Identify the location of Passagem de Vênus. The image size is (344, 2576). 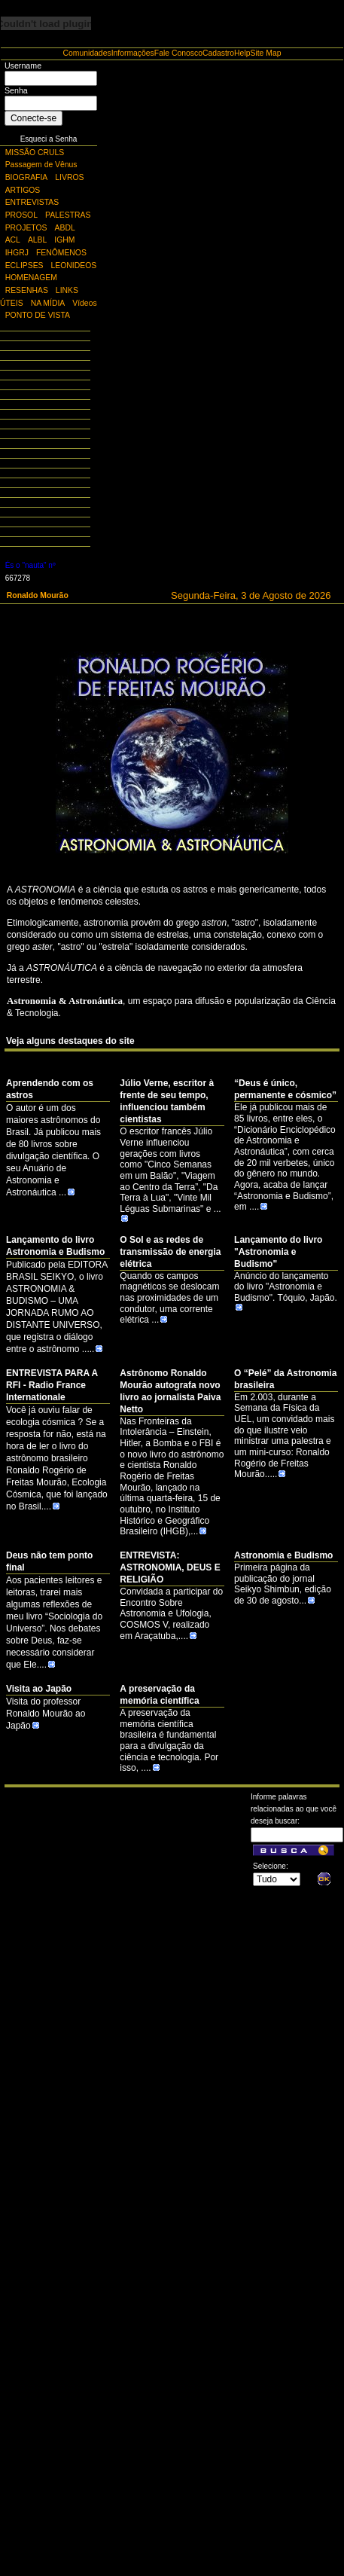
(41, 164).